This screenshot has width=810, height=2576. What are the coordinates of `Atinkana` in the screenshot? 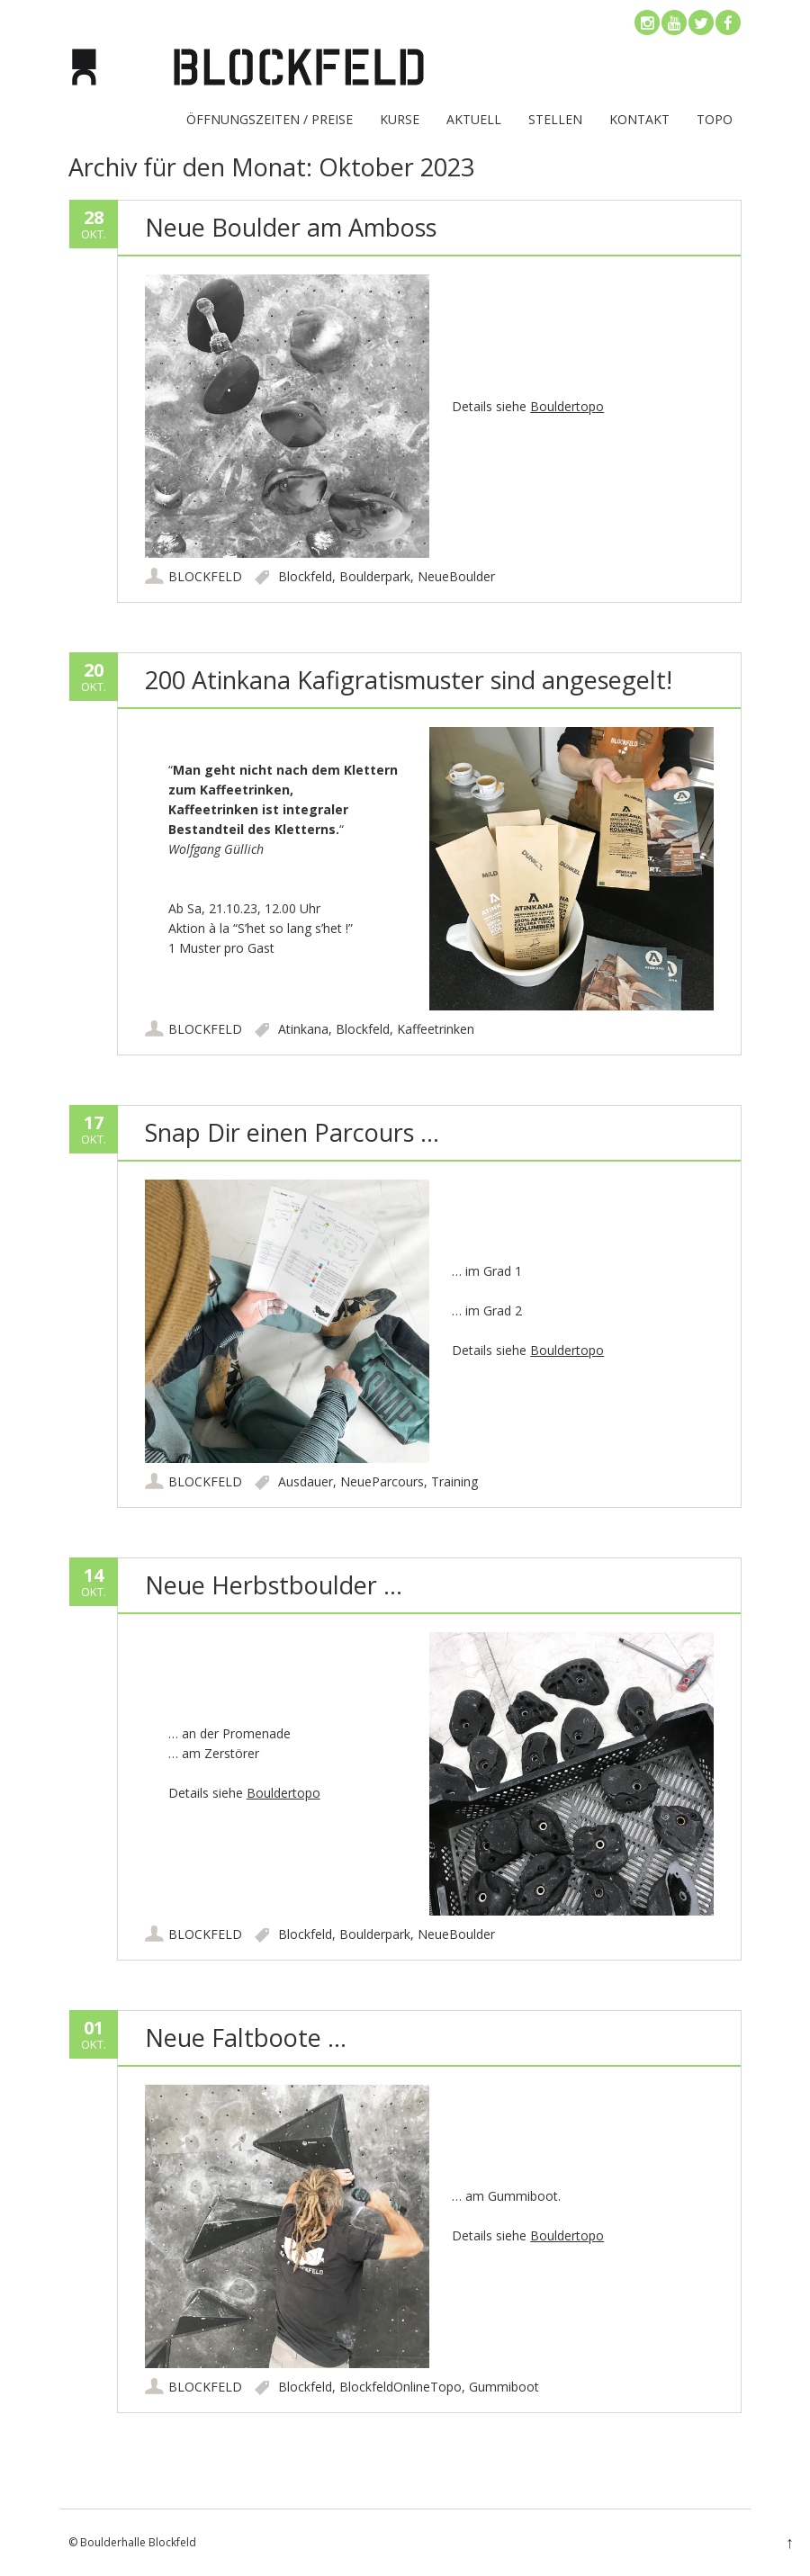 It's located at (303, 1028).